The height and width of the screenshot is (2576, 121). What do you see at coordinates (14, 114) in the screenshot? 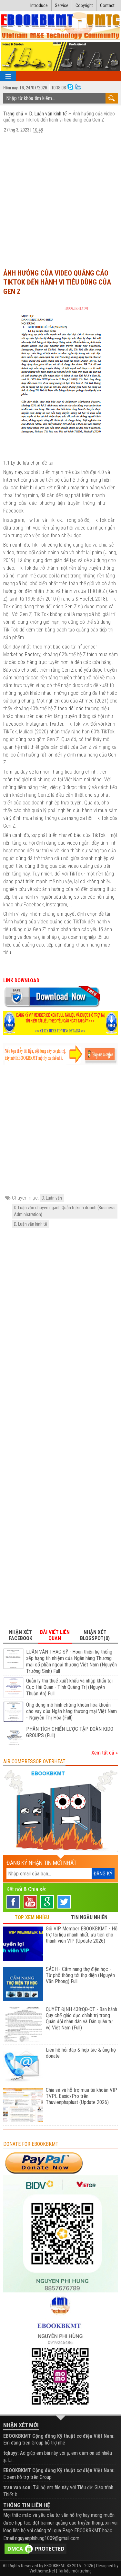
I see `Trang chủ` at bounding box center [14, 114].